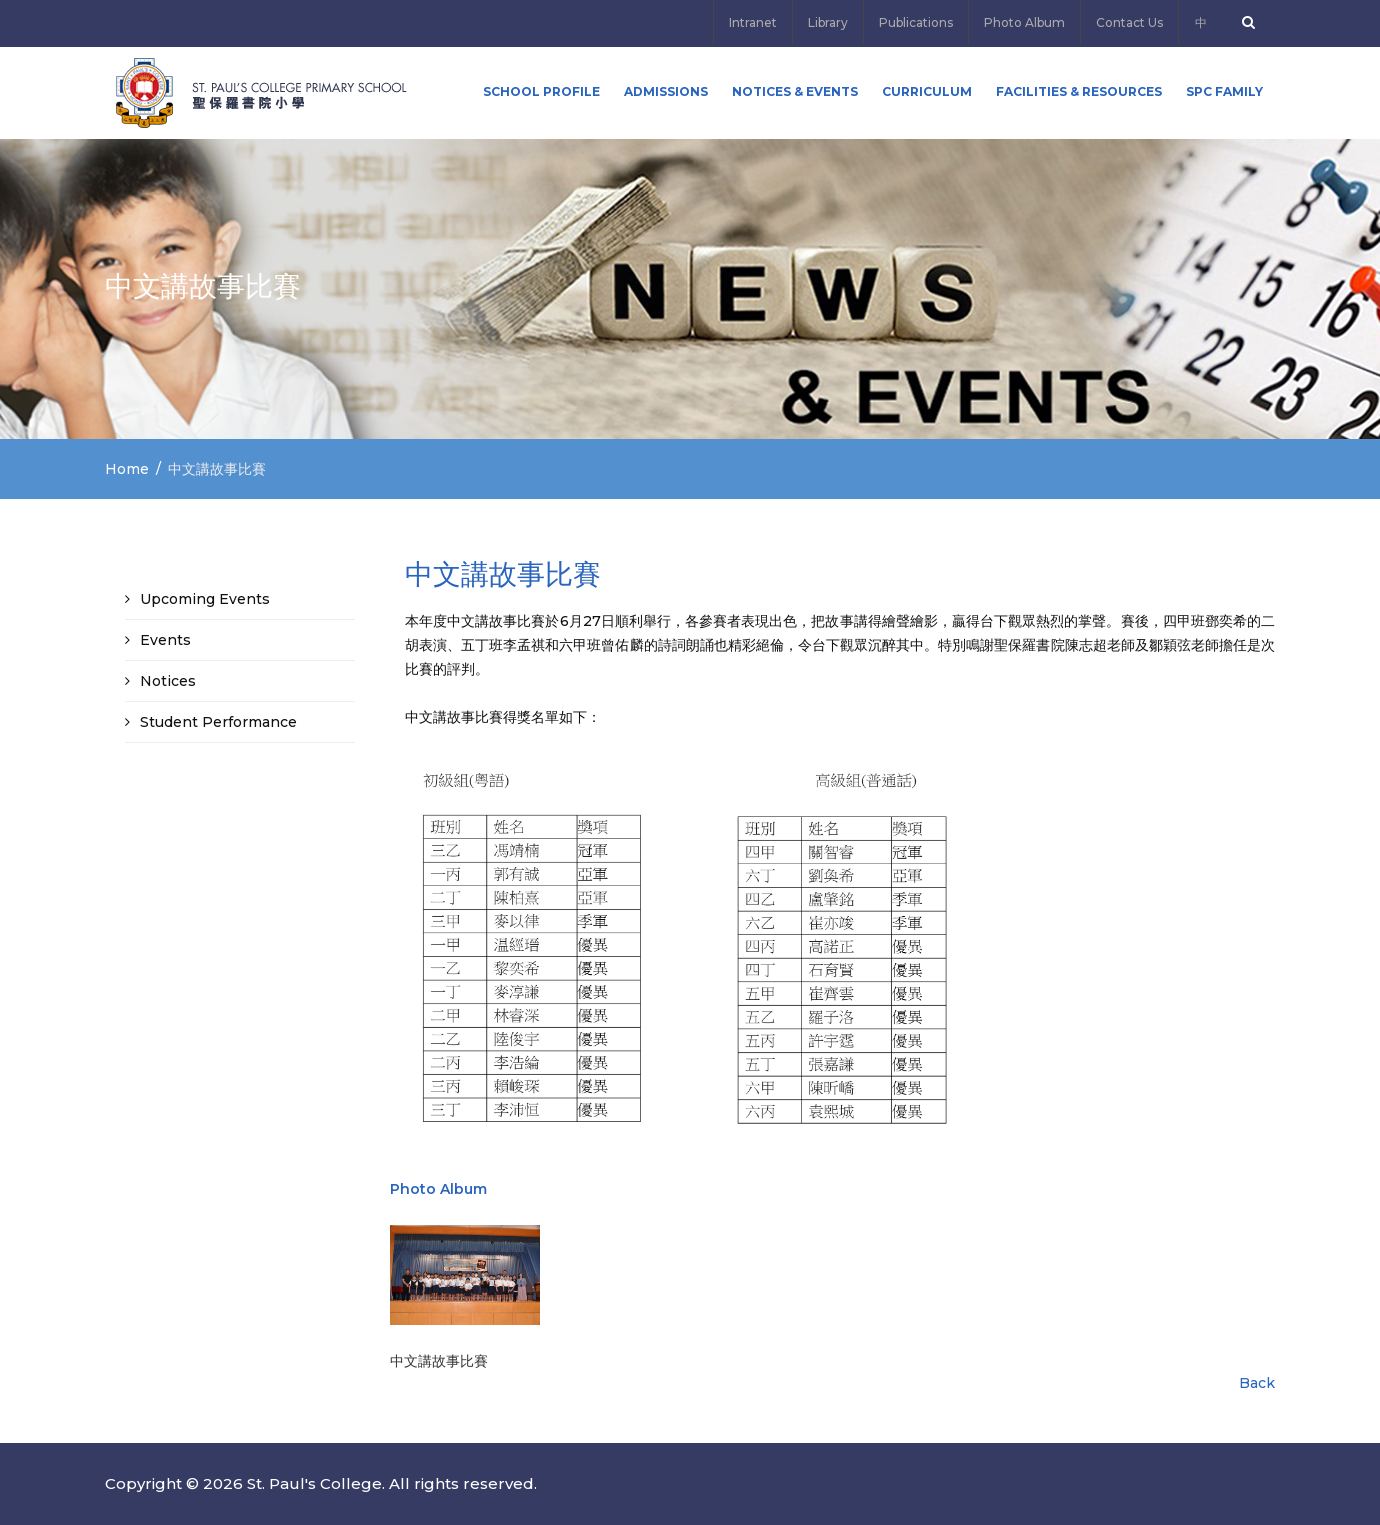 This screenshot has height=1525, width=1380. What do you see at coordinates (205, 599) in the screenshot?
I see `Upcoming Events` at bounding box center [205, 599].